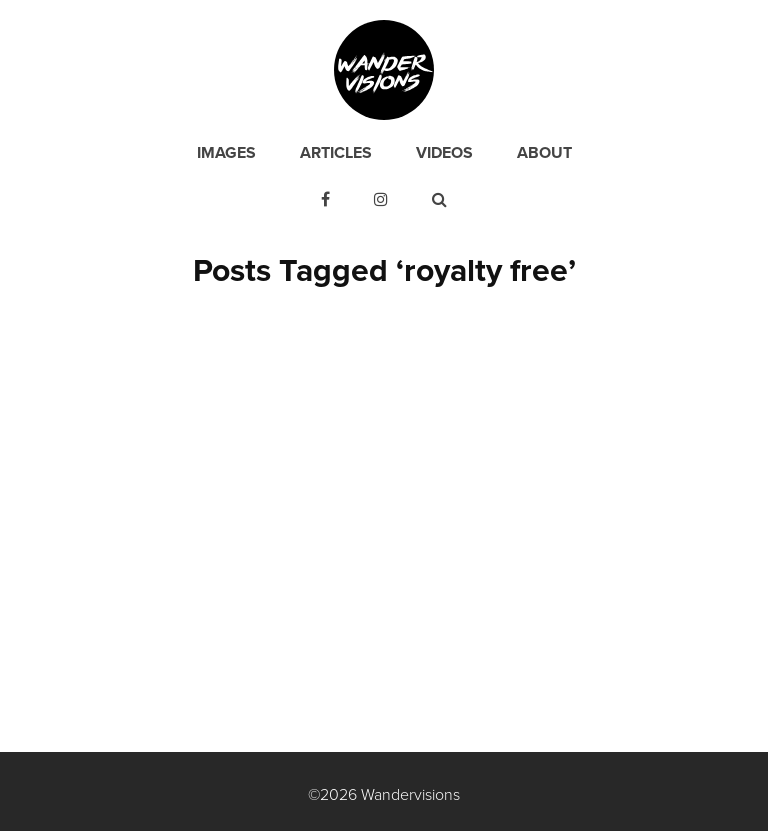  I want to click on Videos, so click(444, 153).